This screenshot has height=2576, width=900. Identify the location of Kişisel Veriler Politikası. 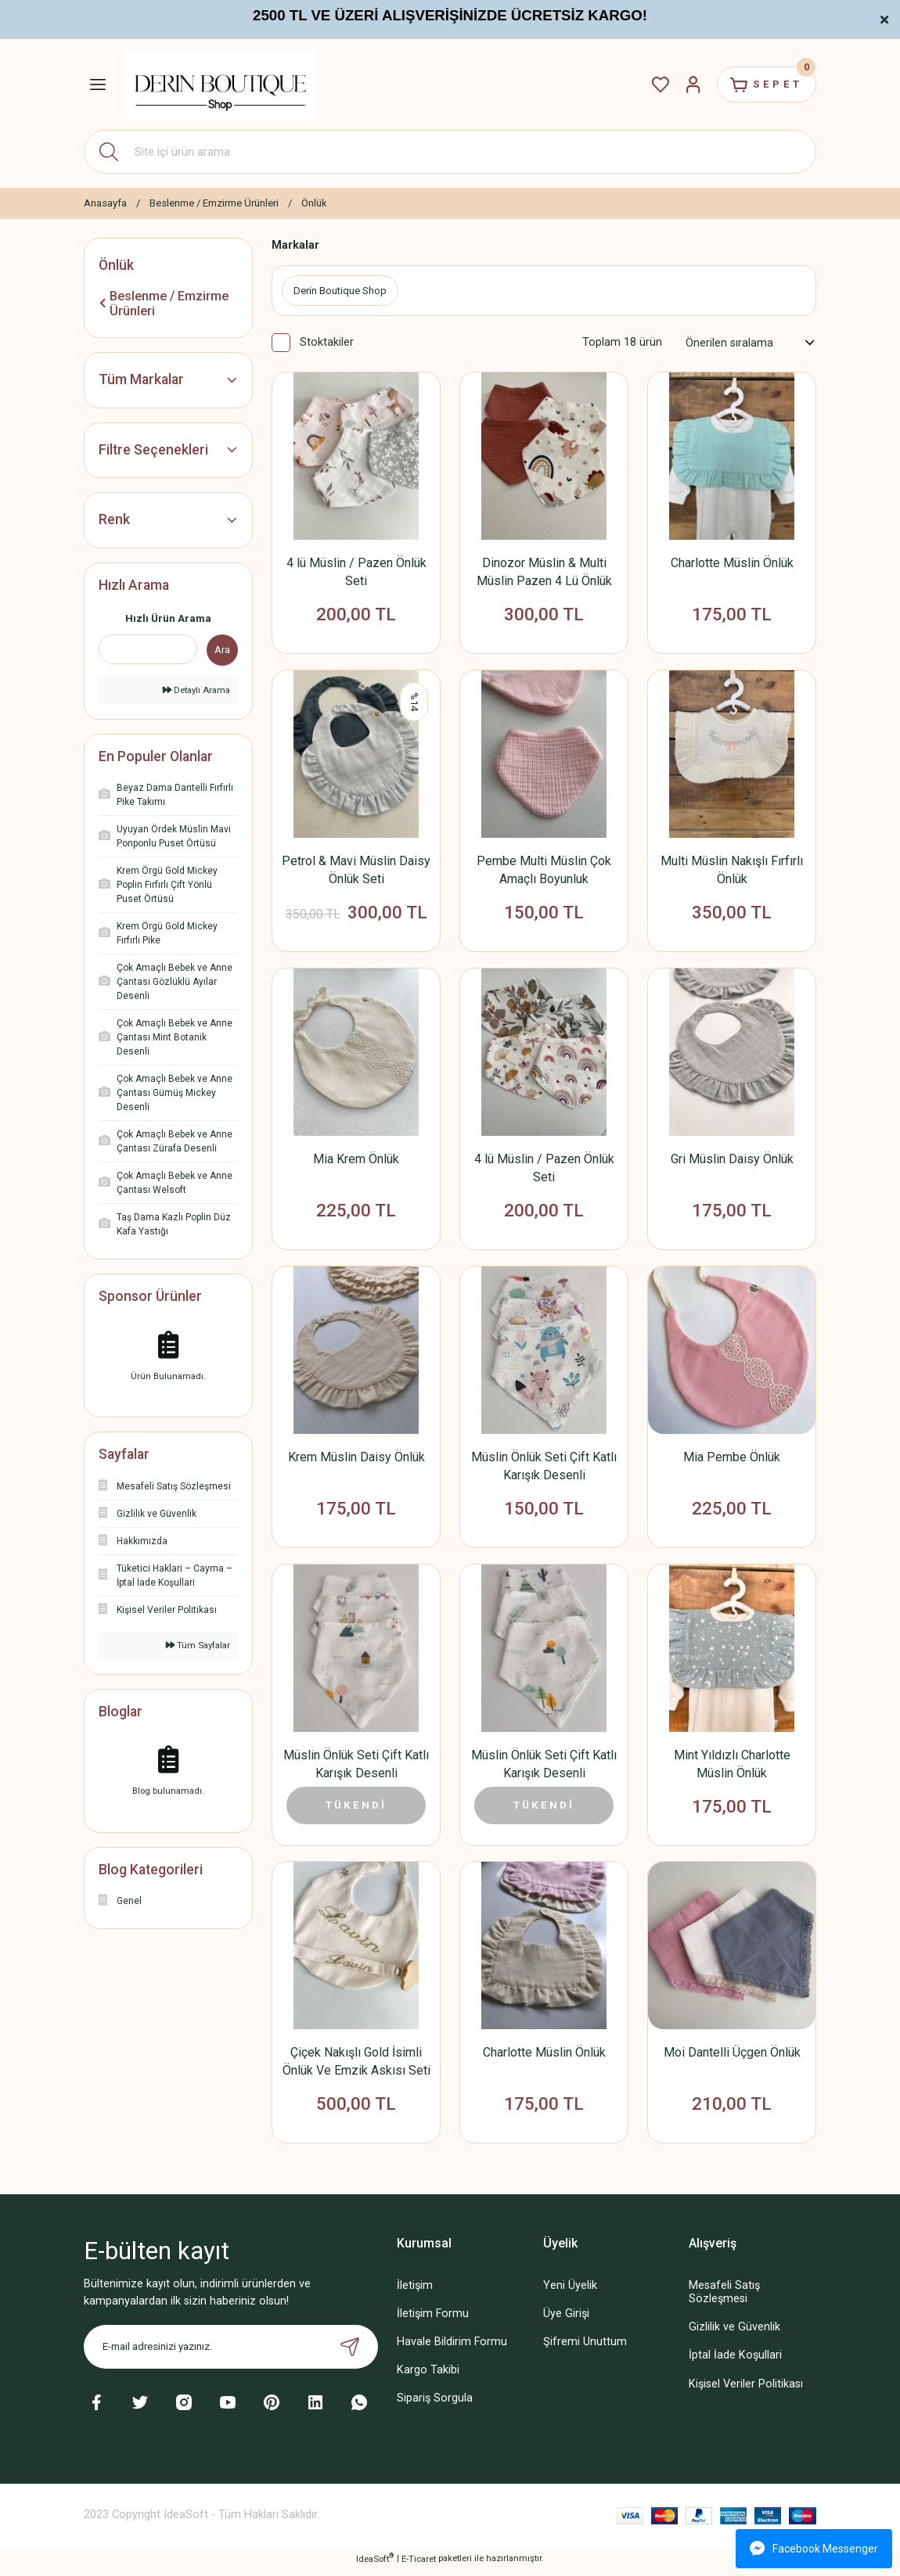
(746, 2389).